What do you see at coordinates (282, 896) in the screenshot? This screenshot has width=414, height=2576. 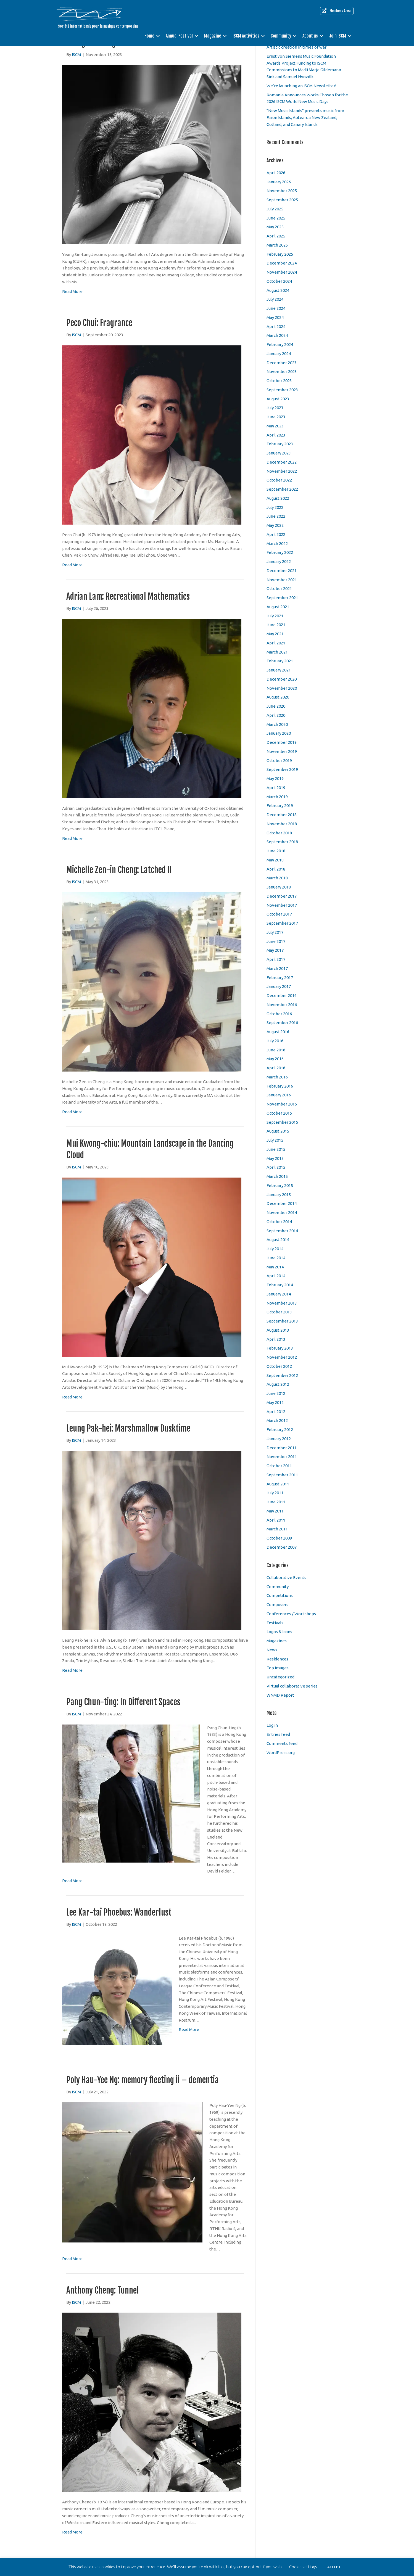 I see `December 2017` at bounding box center [282, 896].